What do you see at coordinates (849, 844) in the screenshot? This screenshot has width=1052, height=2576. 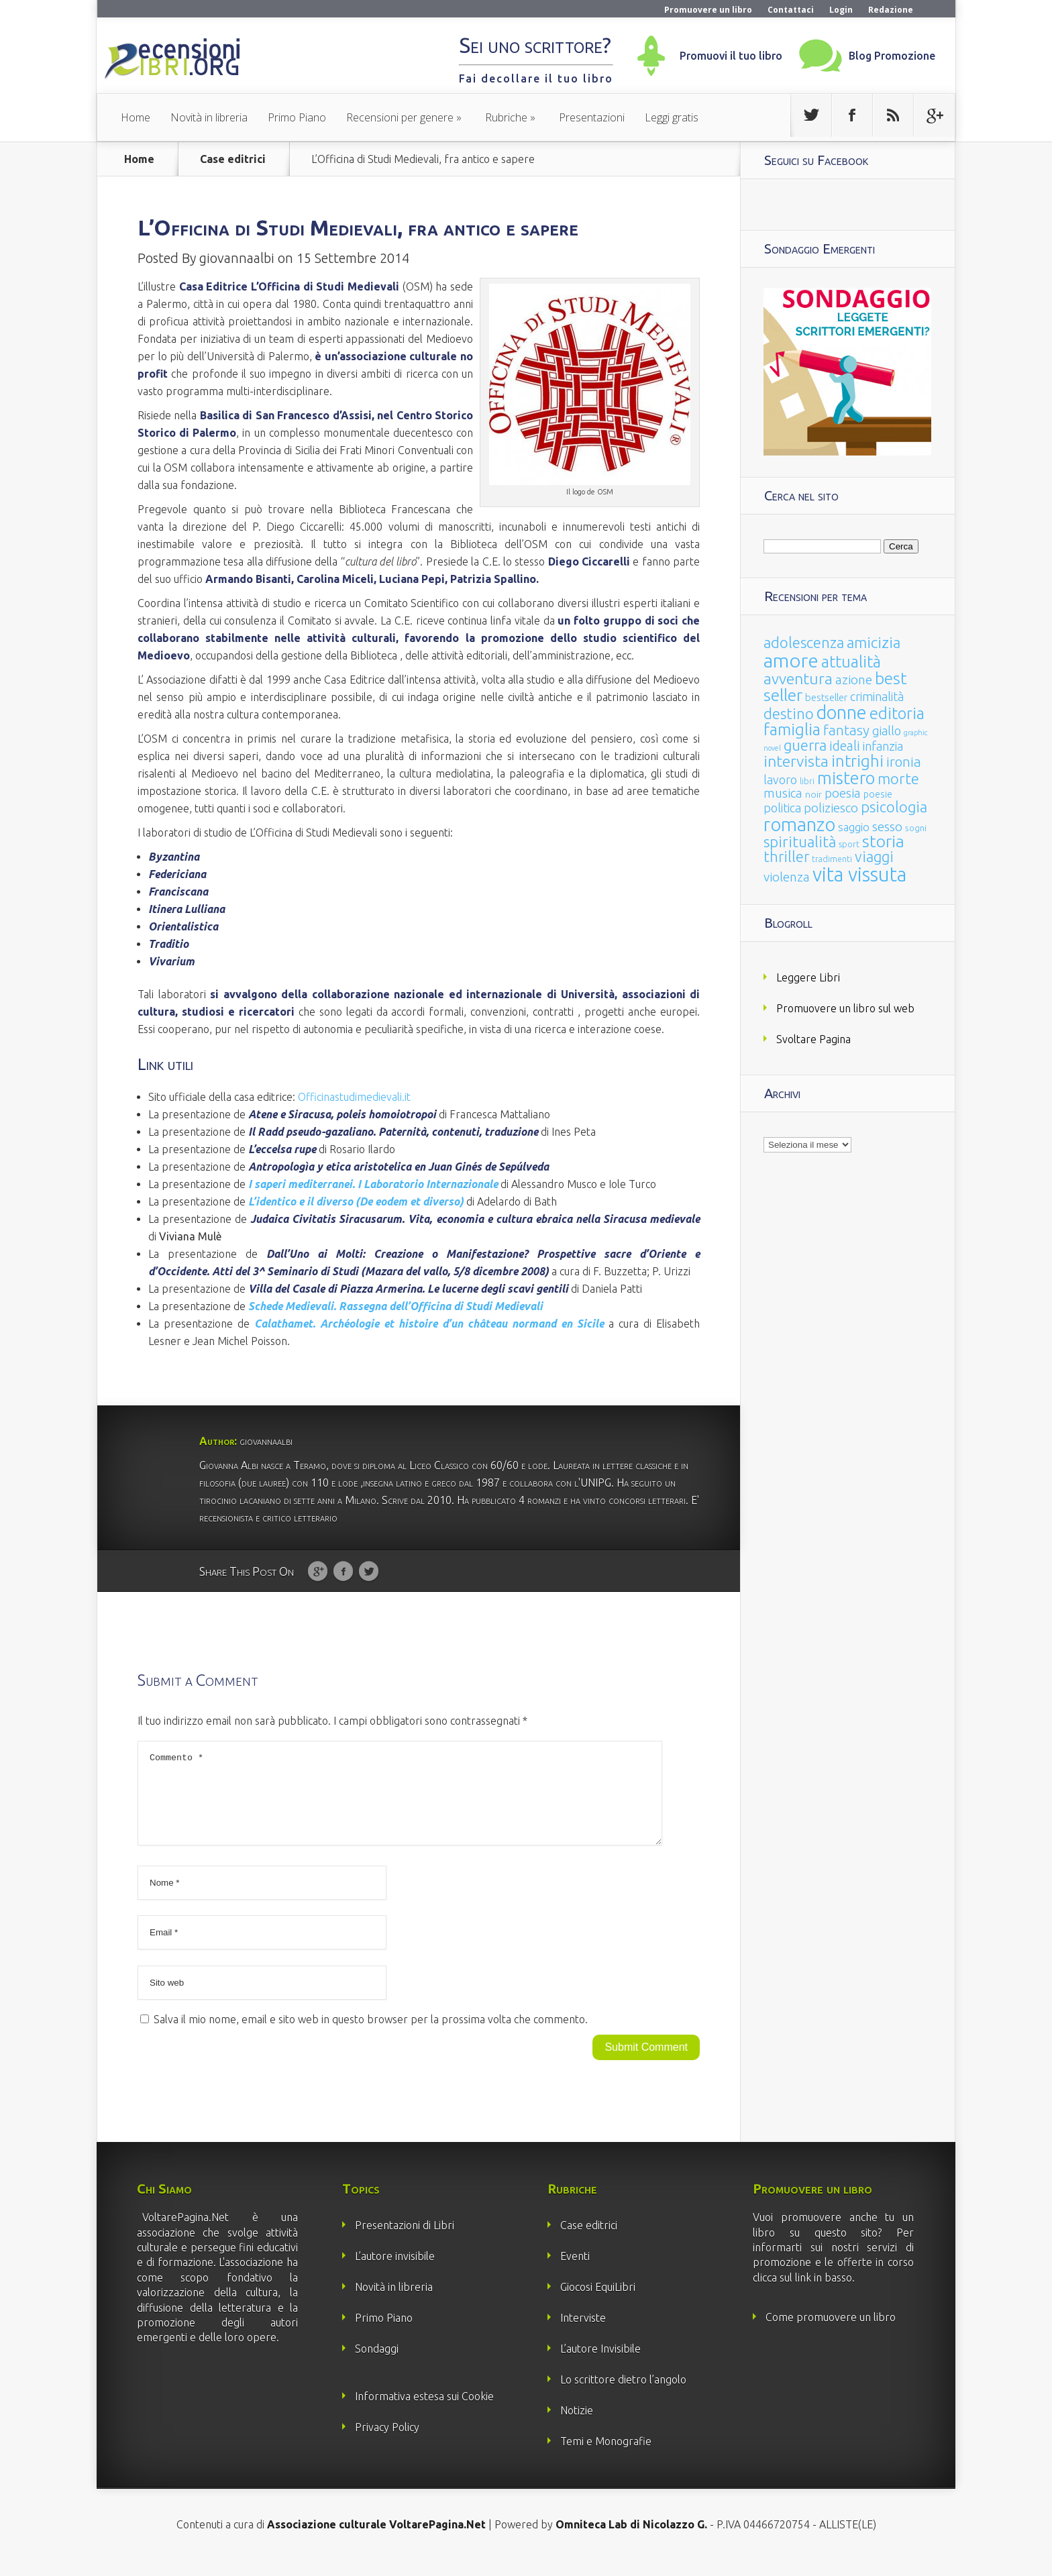 I see `sport [sport (15 elementi)]` at bounding box center [849, 844].